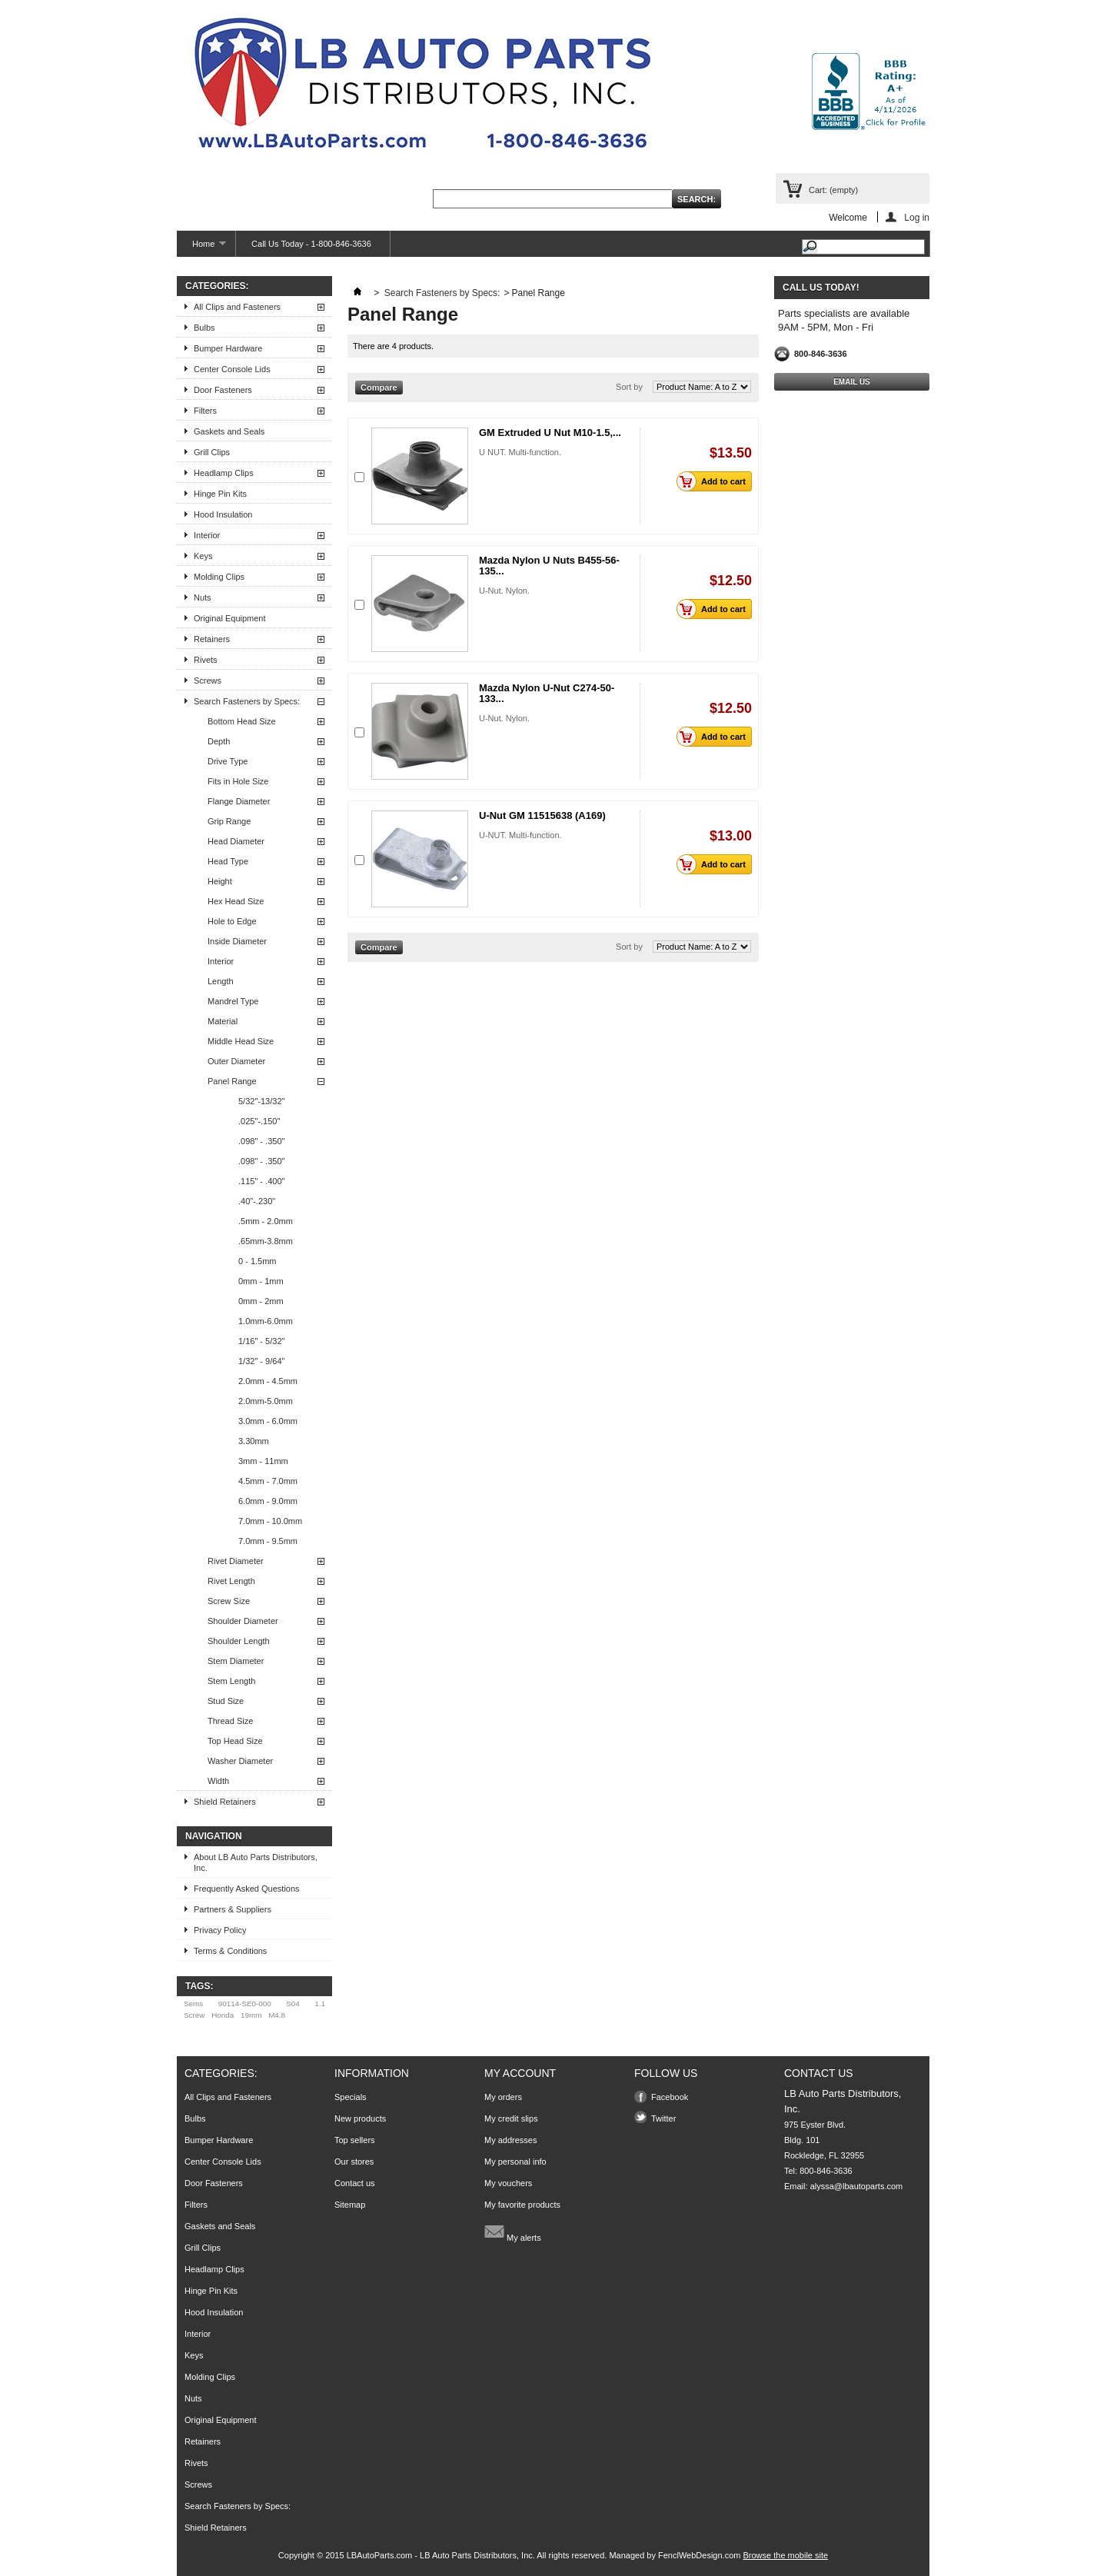 This screenshot has height=2576, width=1107. Describe the element at coordinates (259, 1121) in the screenshot. I see `.025"-.150"` at that location.